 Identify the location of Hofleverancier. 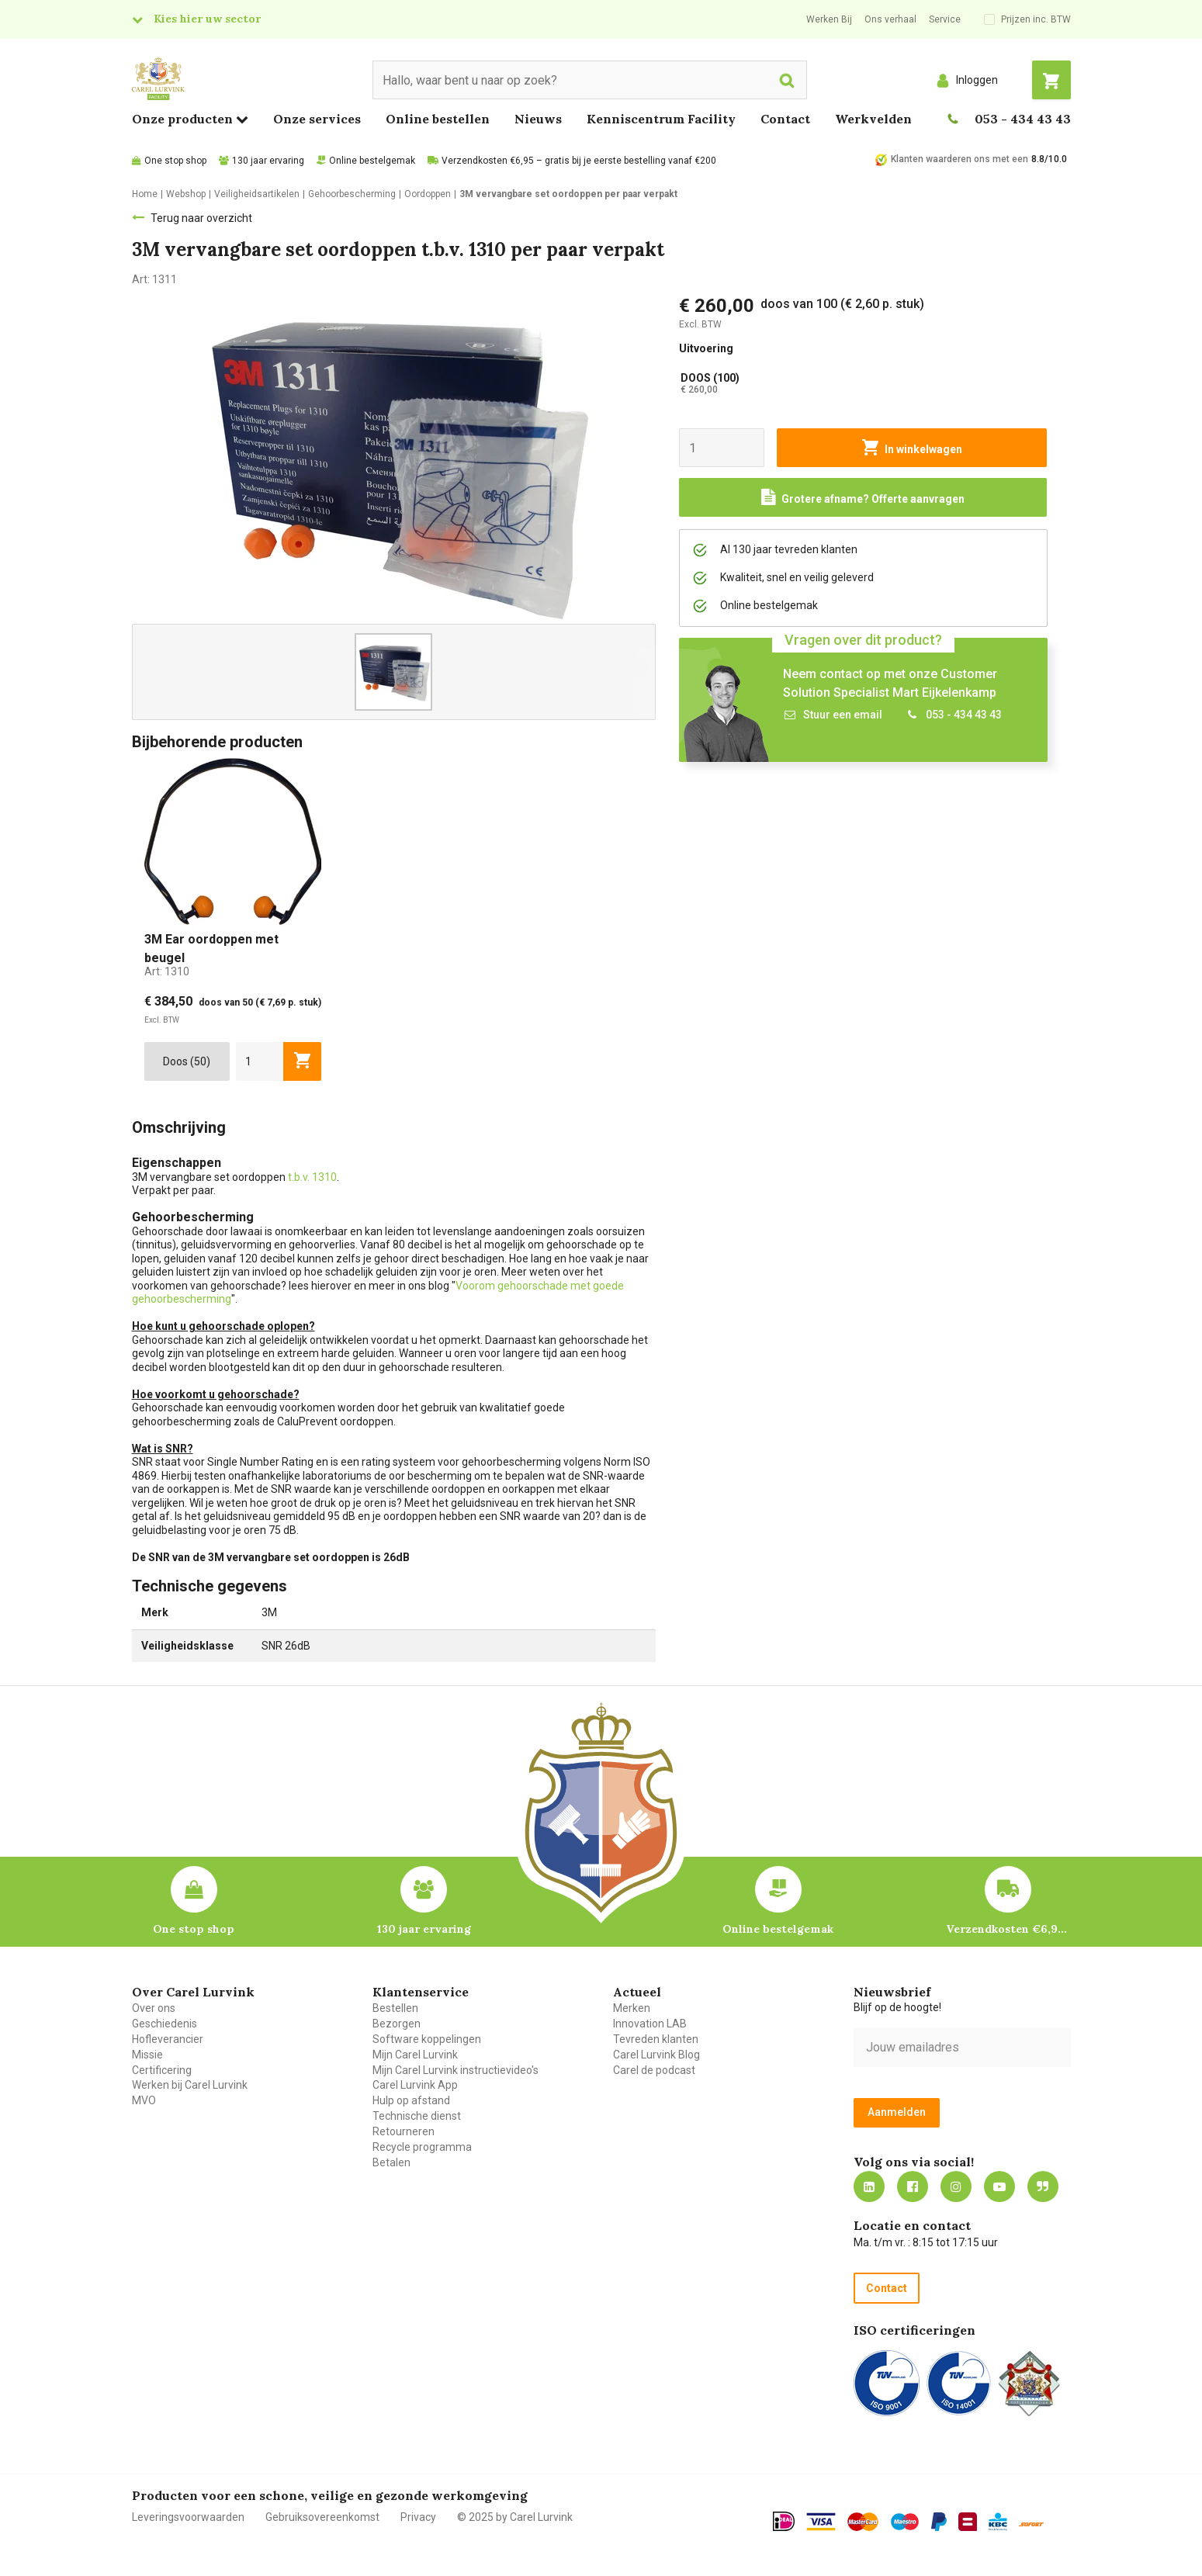
(167, 2039).